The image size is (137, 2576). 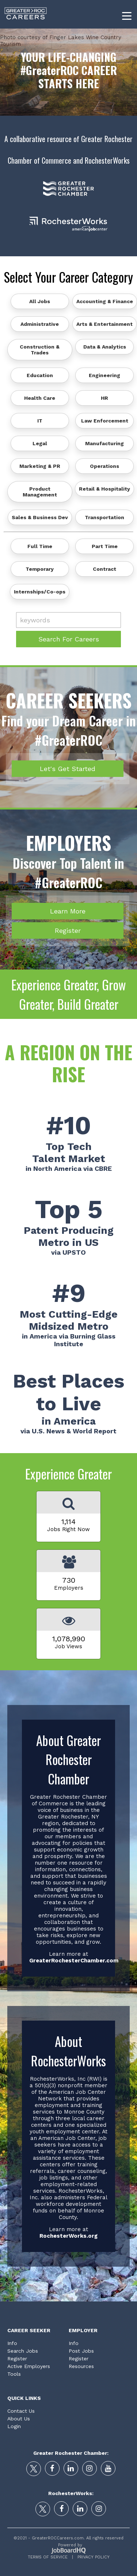 What do you see at coordinates (14, 2374) in the screenshot?
I see `Tools` at bounding box center [14, 2374].